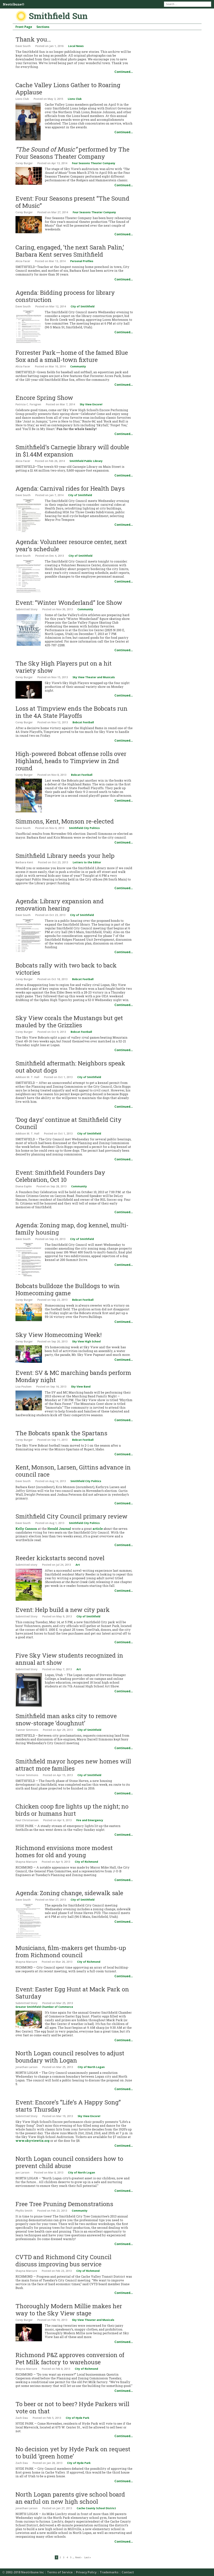 The height and width of the screenshot is (2576, 214). What do you see at coordinates (72, 2452) in the screenshot?
I see `No decision yet by Hyde Park on request to build ‘green home’` at bounding box center [72, 2452].